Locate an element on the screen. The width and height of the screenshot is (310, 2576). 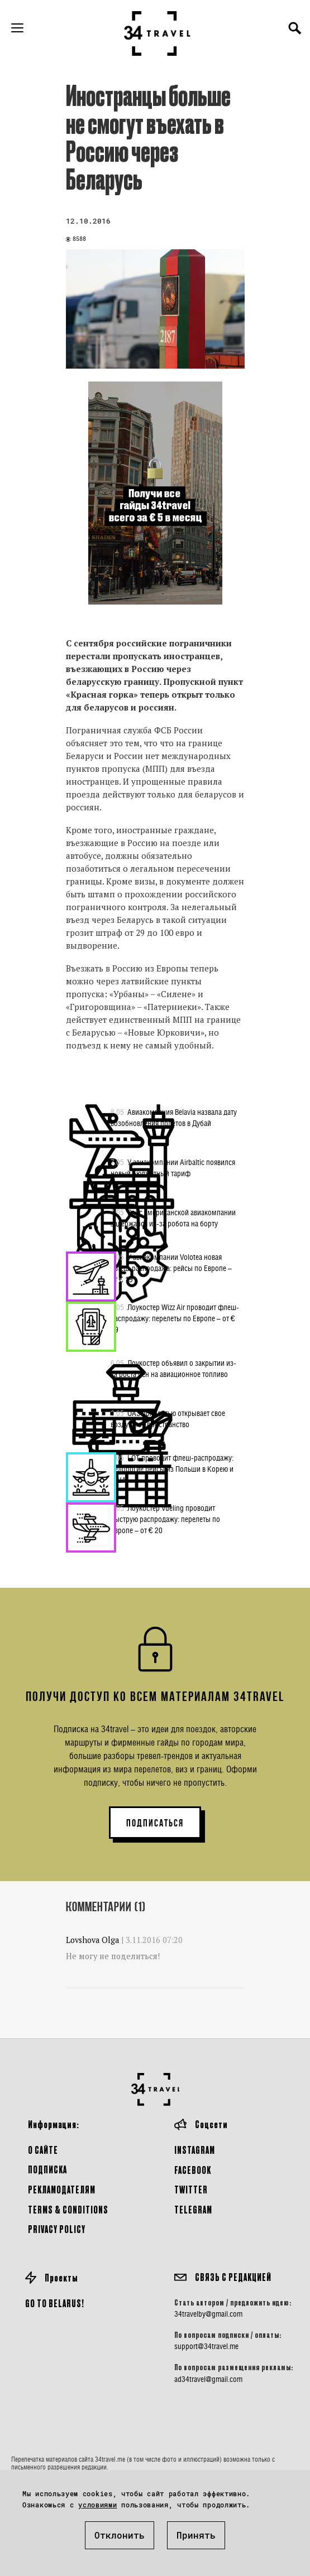
Принять is located at coordinates (196, 2535).